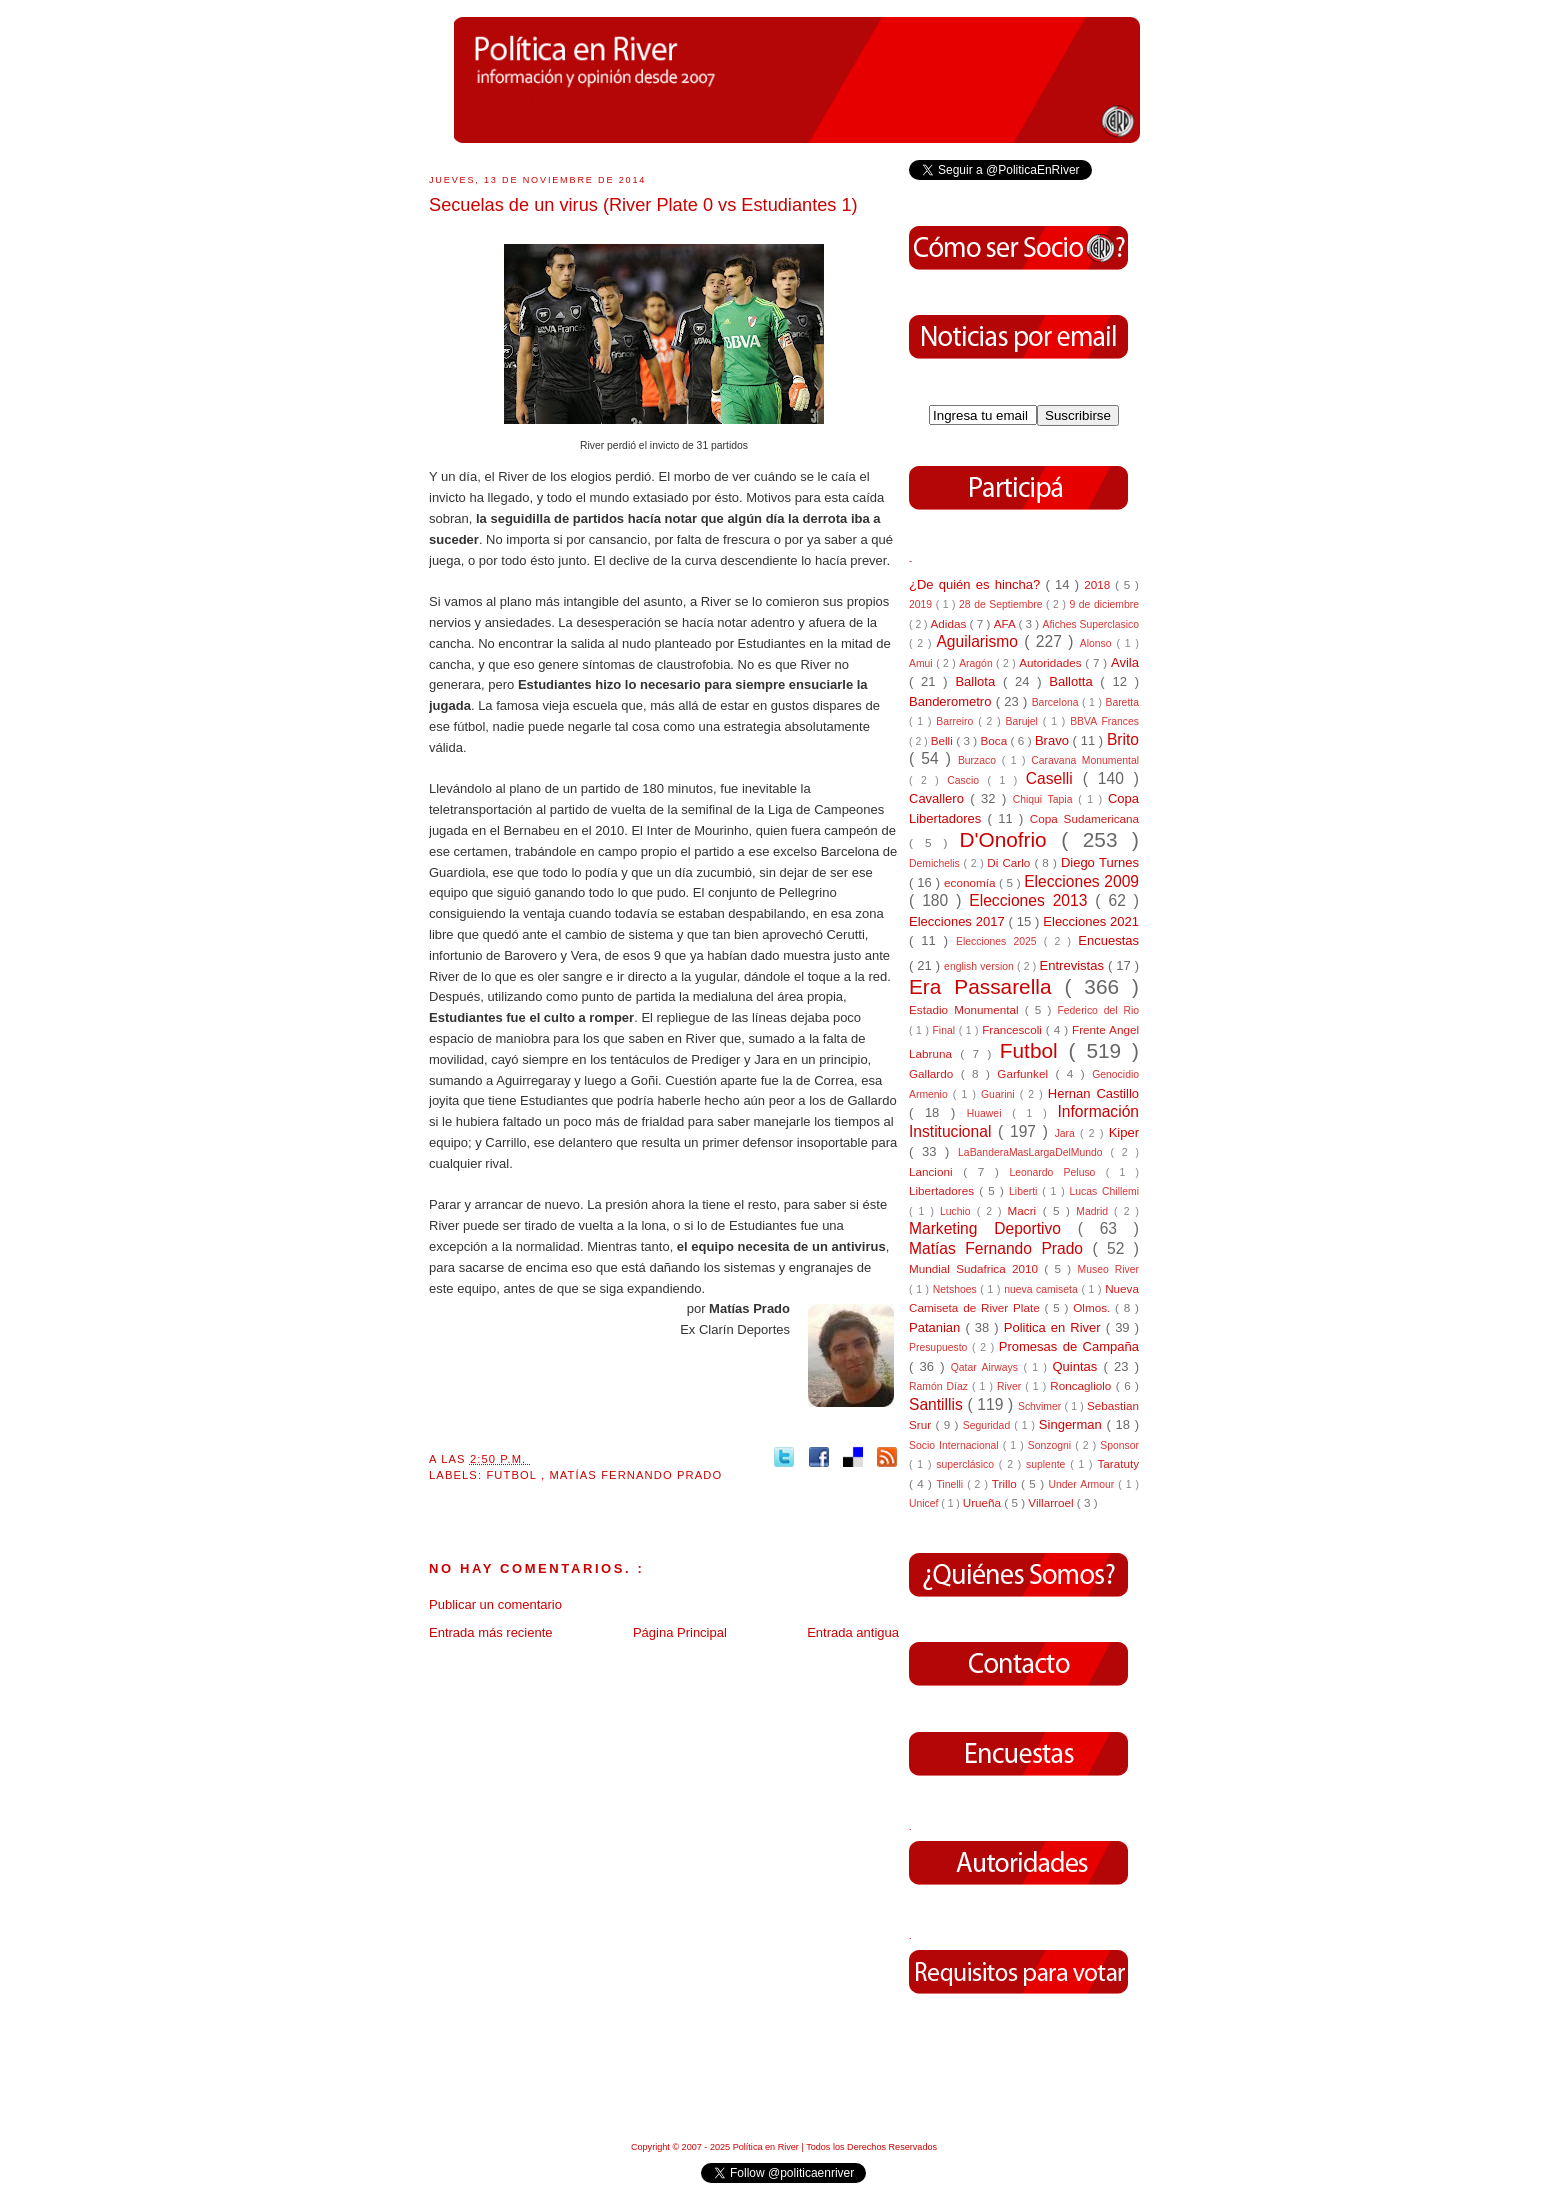 Image resolution: width=1568 pixels, height=2187 pixels. Describe the element at coordinates (980, 760) in the screenshot. I see `Burzaco` at that location.